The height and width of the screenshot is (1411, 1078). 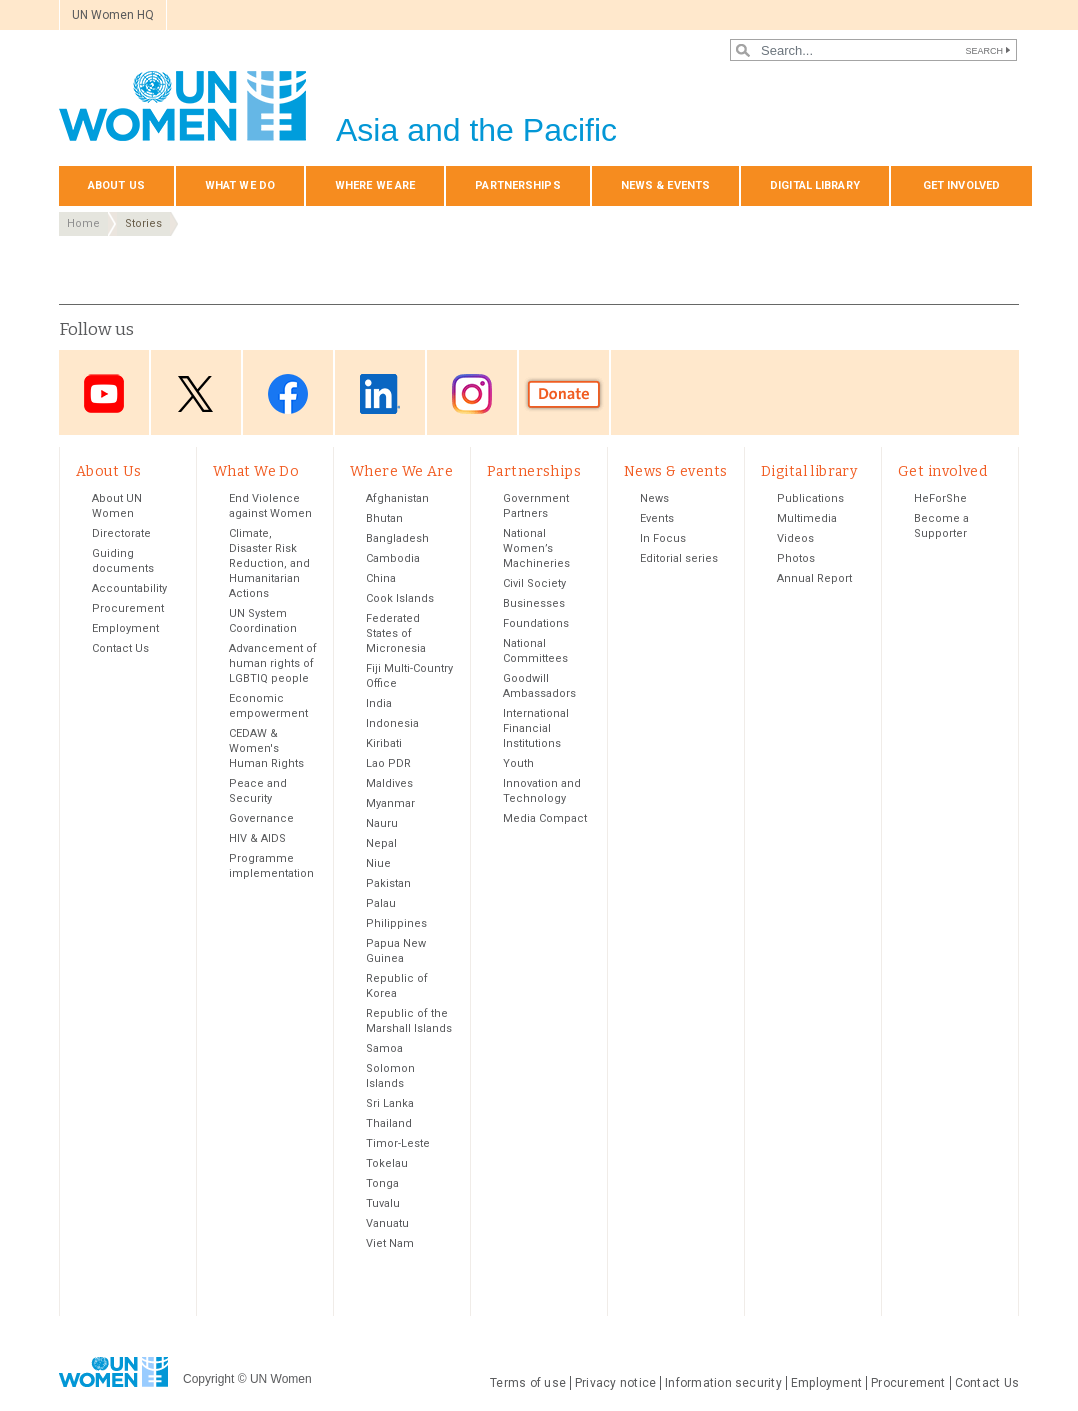 I want to click on News & events, so click(x=665, y=185).